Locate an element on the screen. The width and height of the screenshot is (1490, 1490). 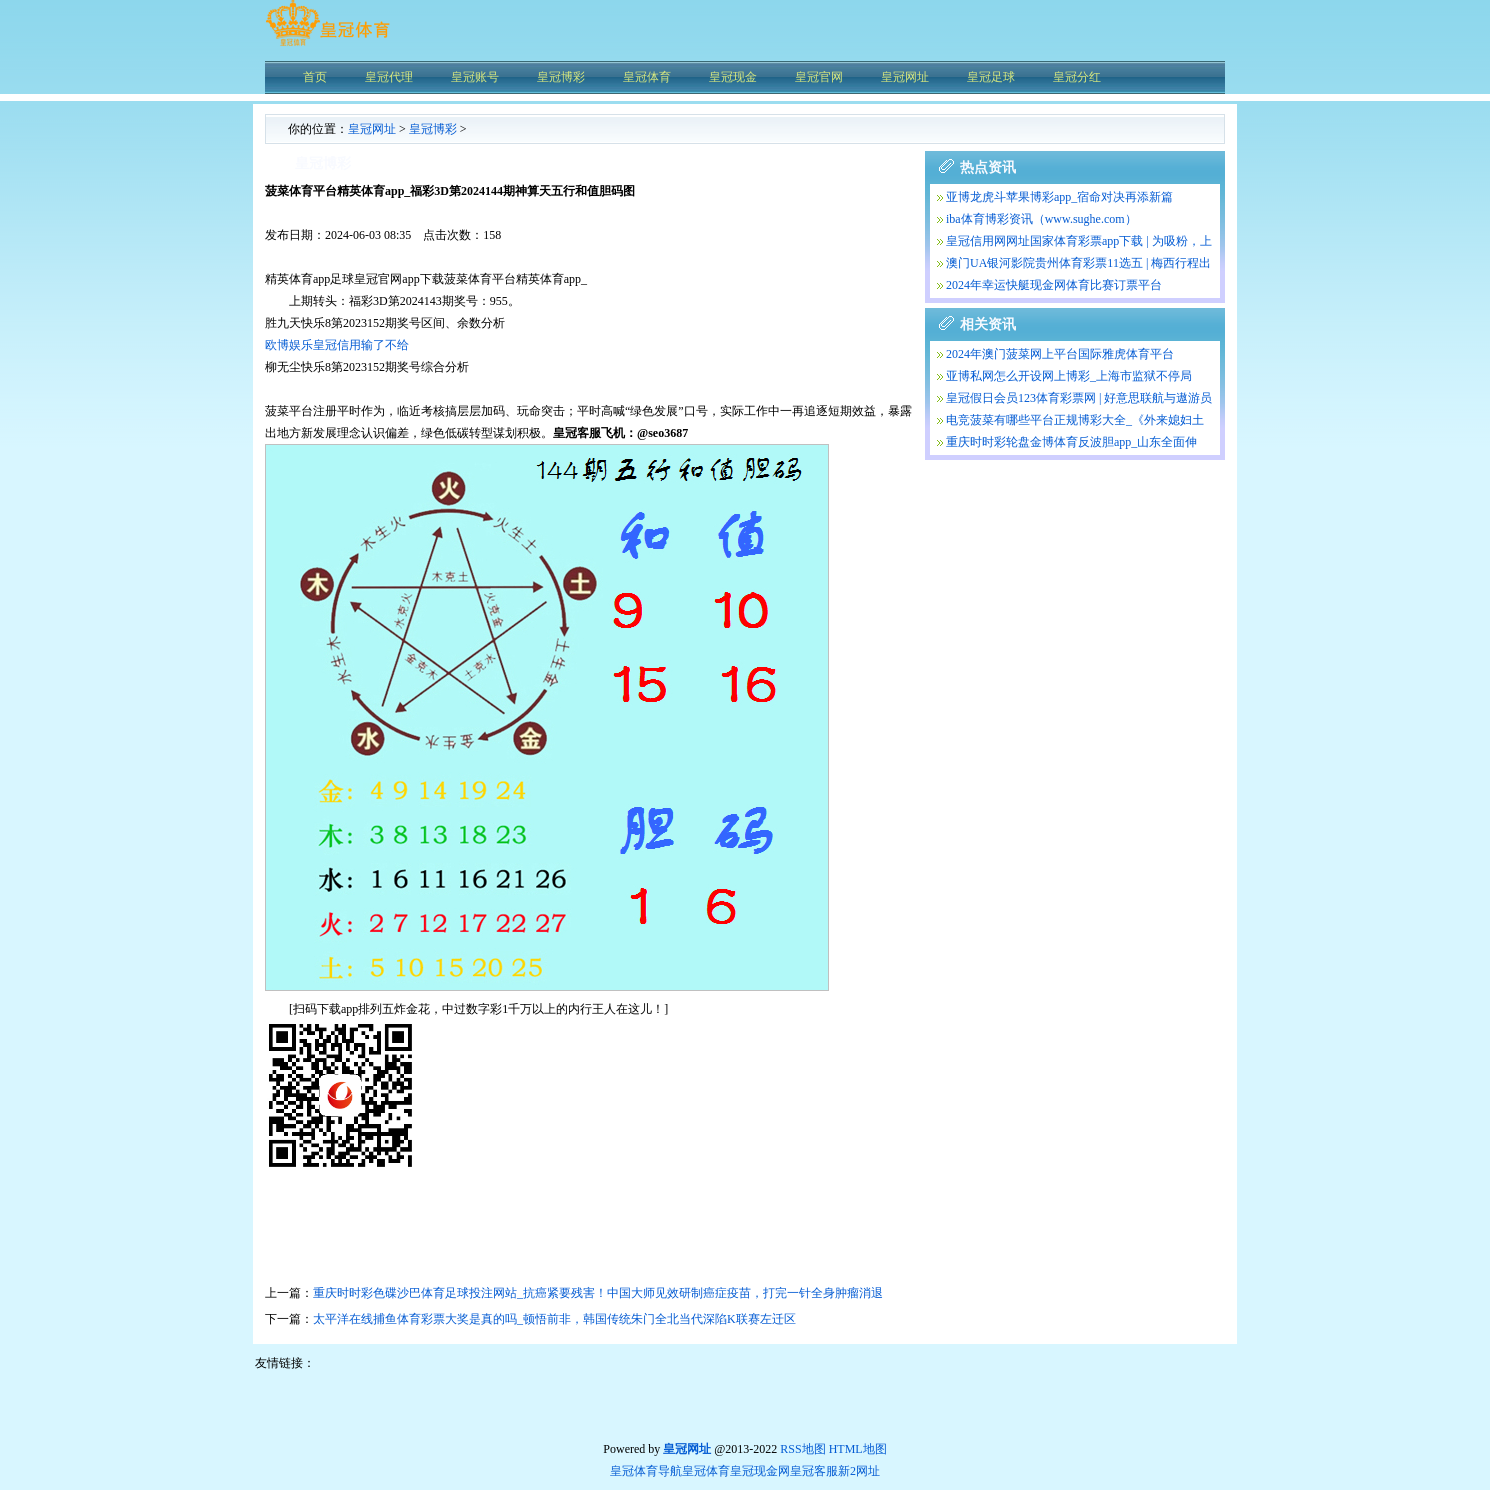
RSS地图 is located at coordinates (802, 1449).